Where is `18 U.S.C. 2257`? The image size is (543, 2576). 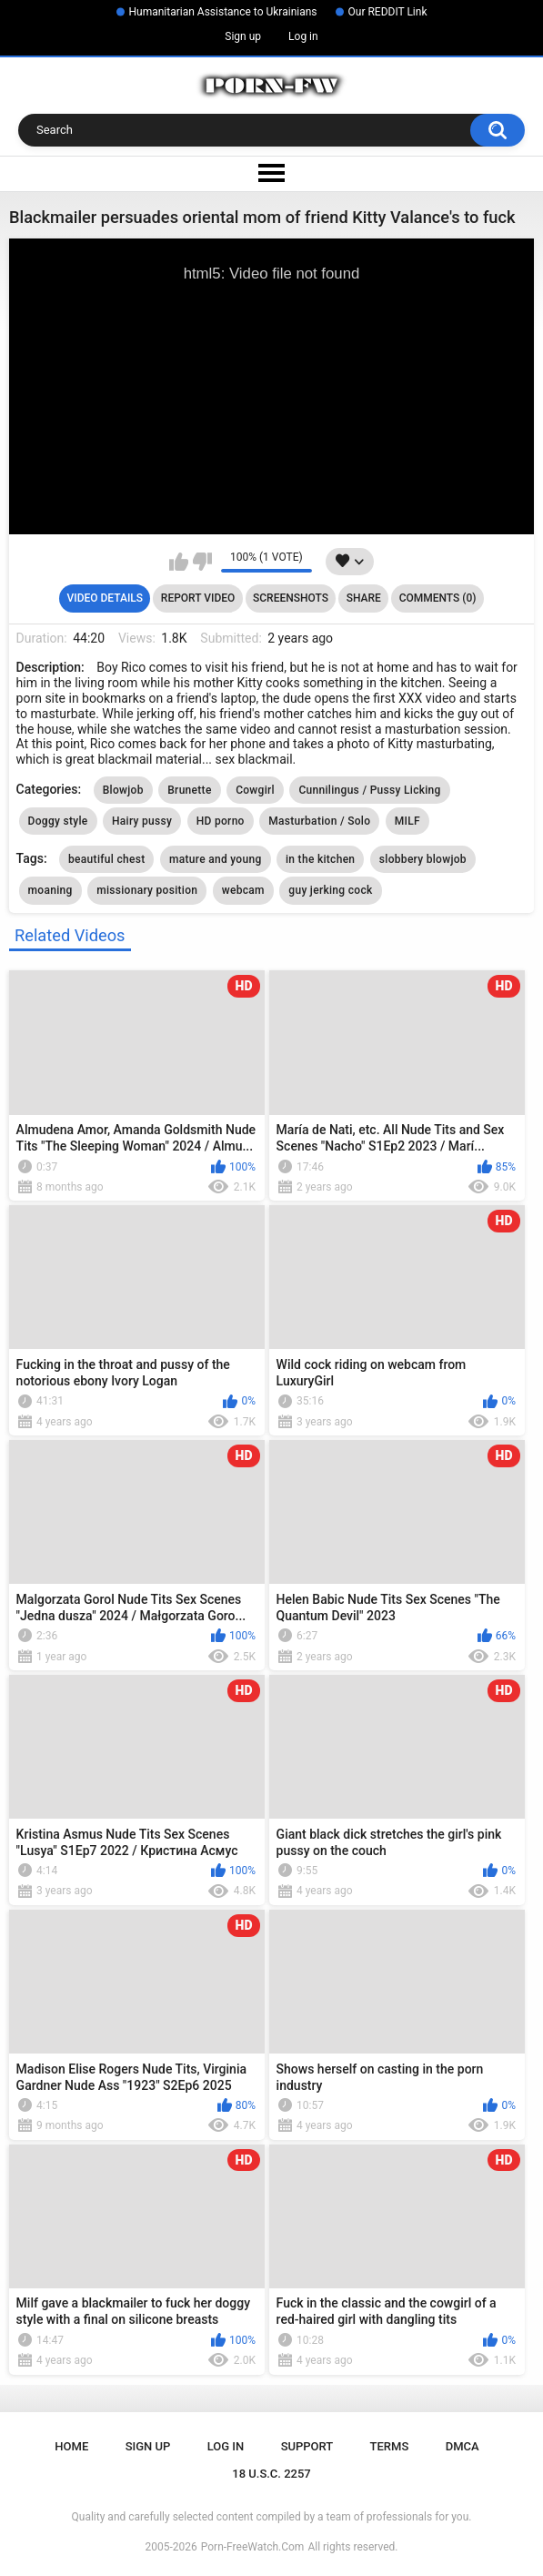 18 U.S.C. 2257 is located at coordinates (271, 2473).